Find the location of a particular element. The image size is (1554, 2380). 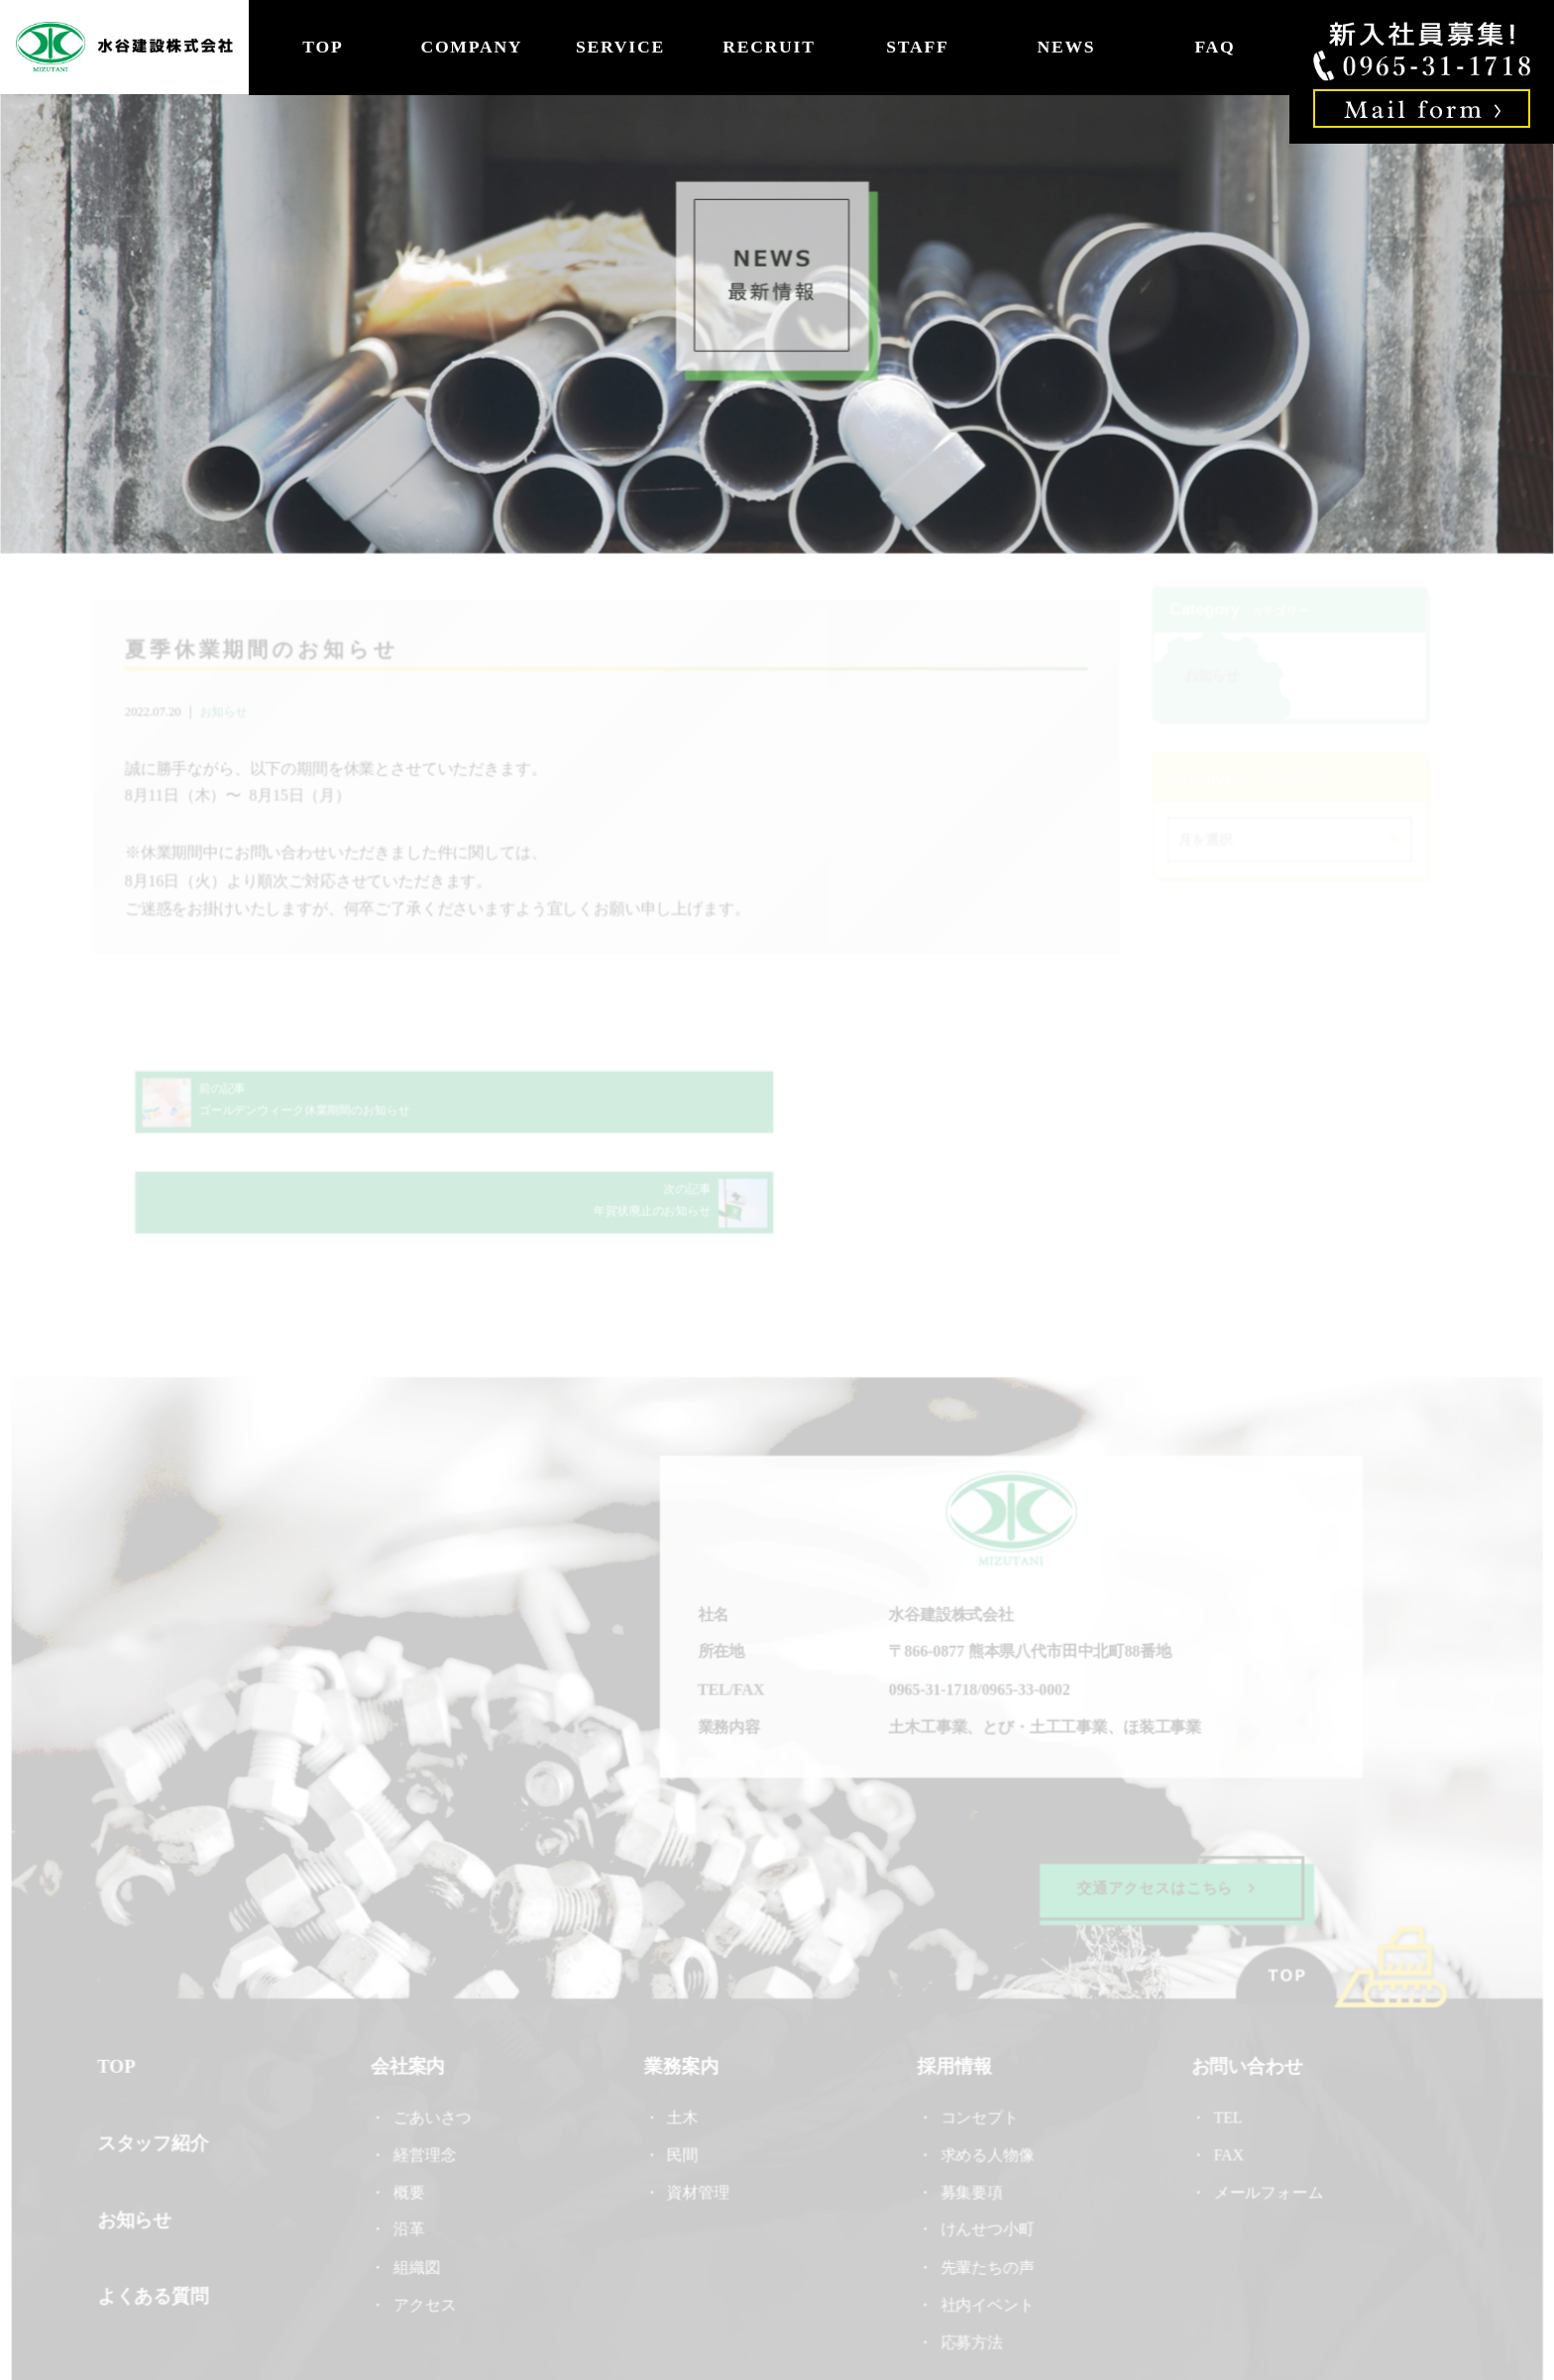

民間 is located at coordinates (682, 2076).